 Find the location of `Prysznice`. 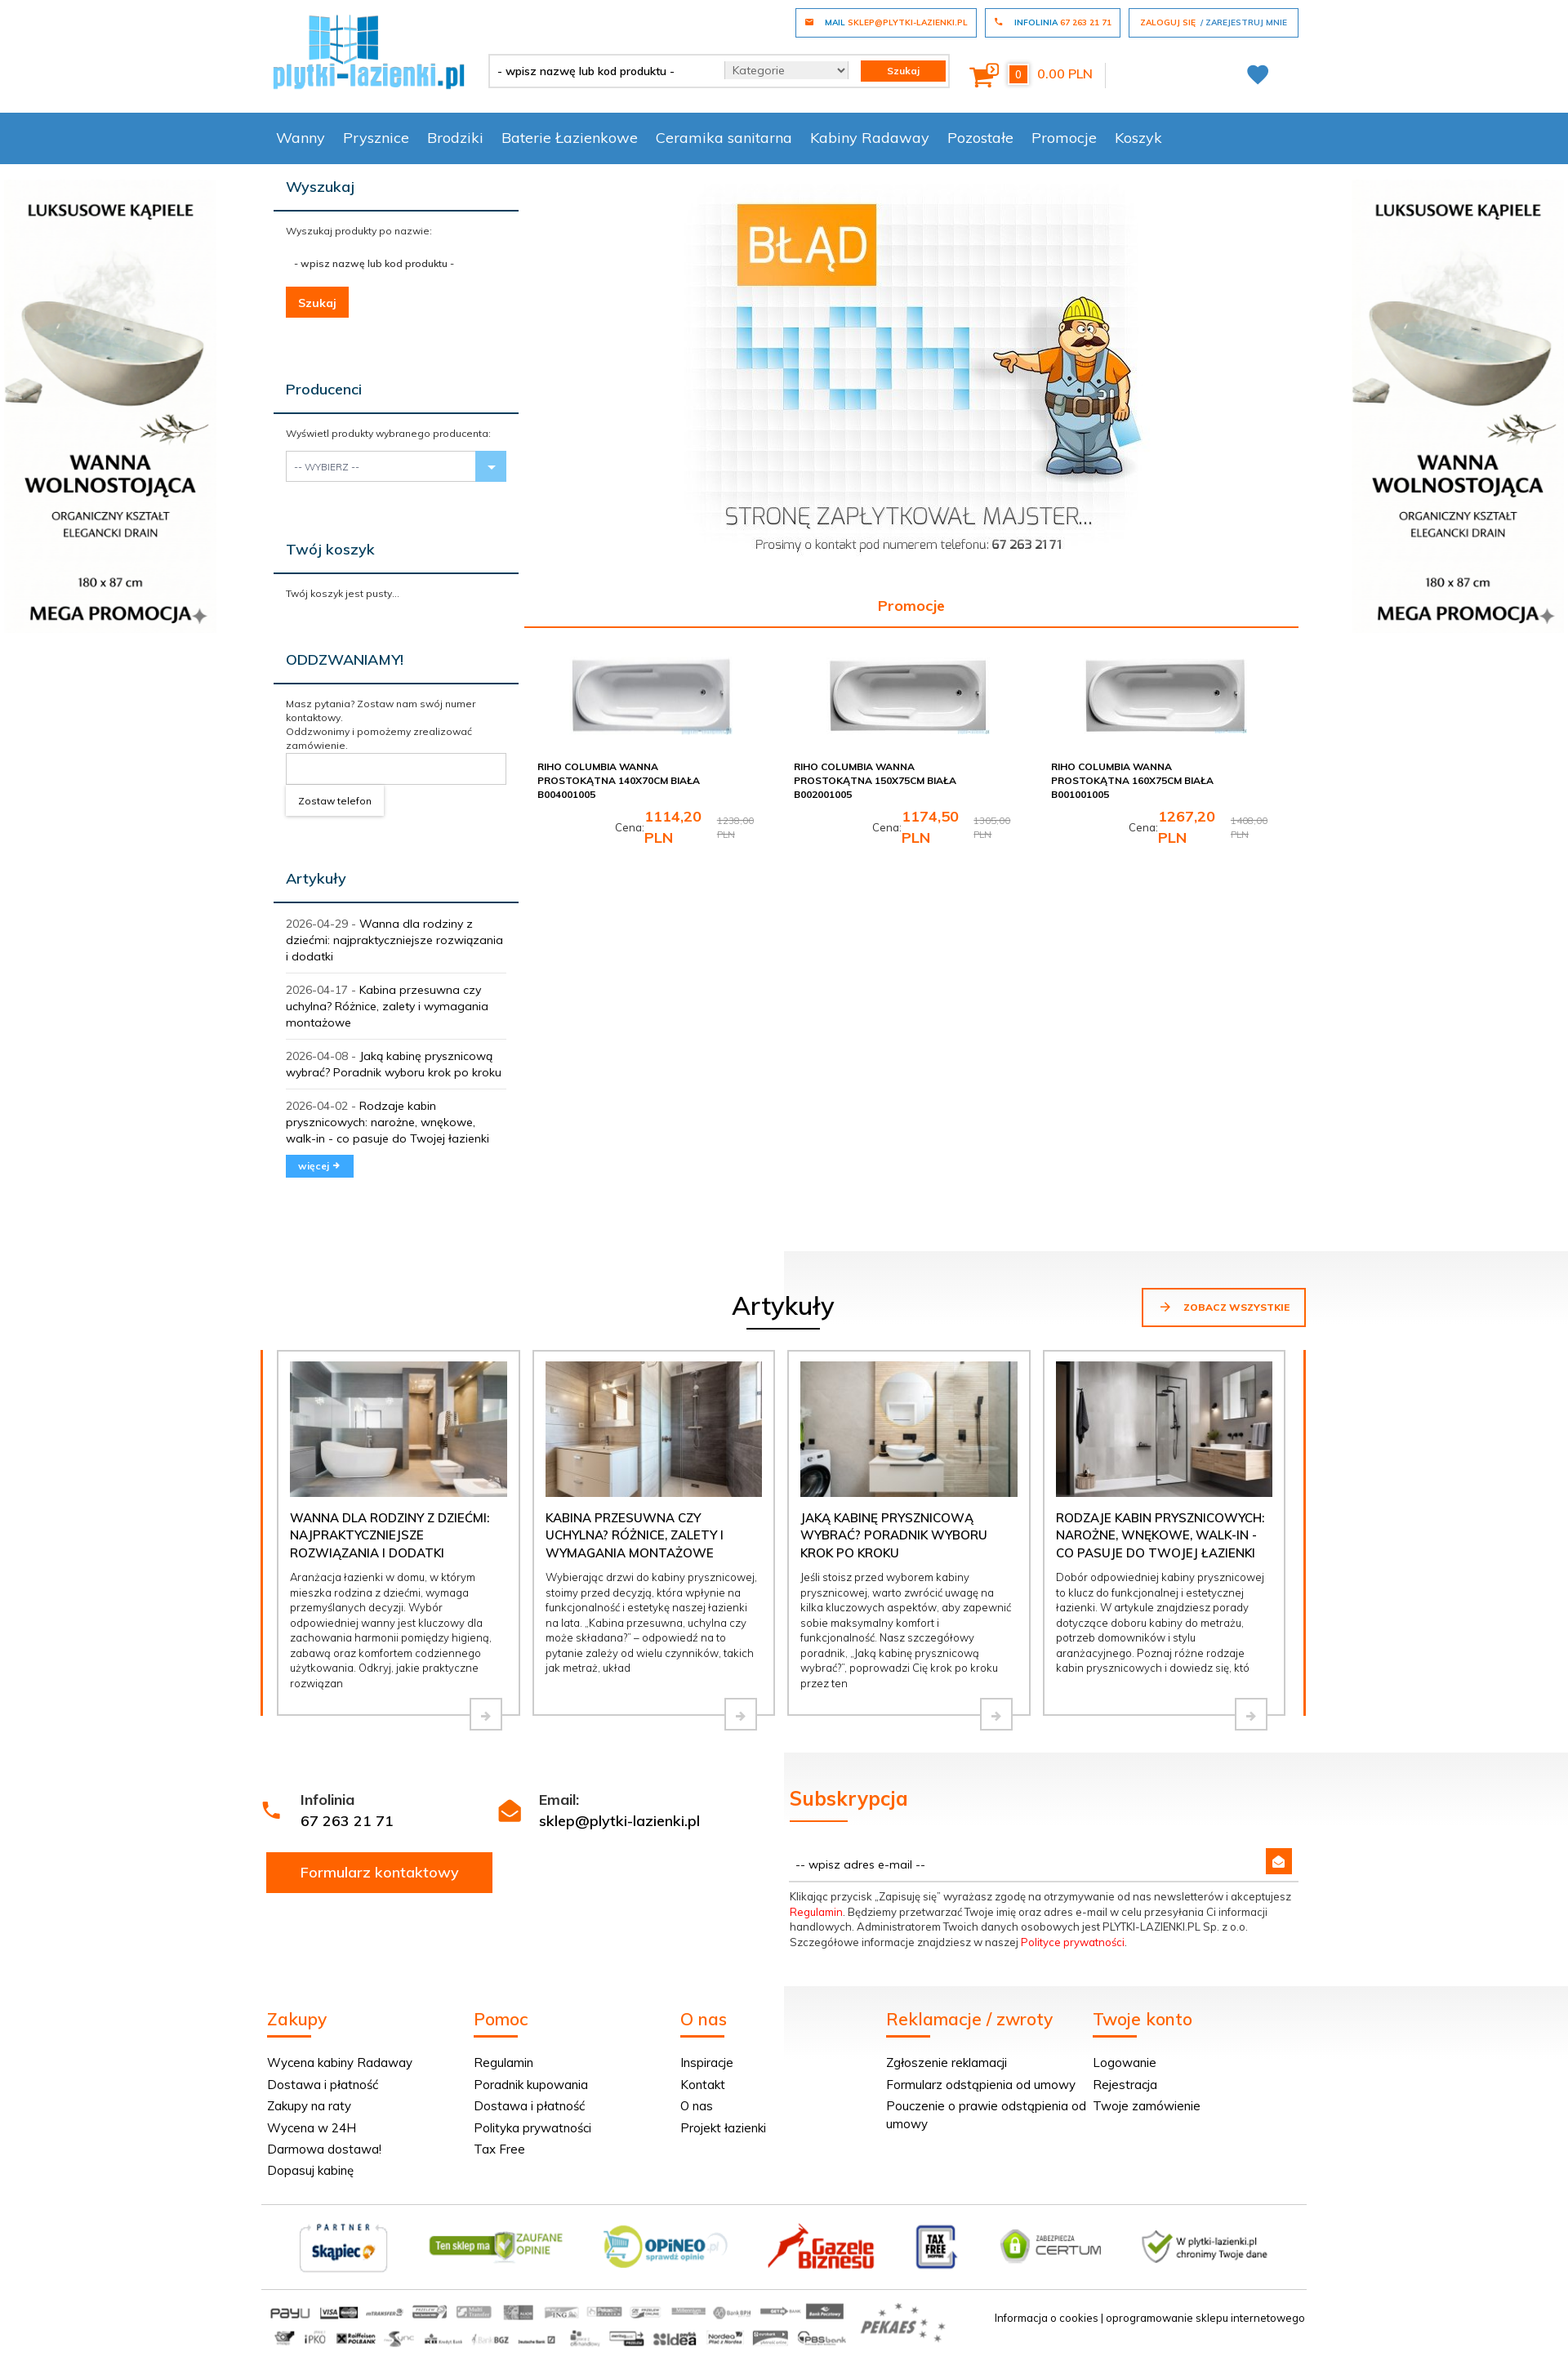

Prysznice is located at coordinates (376, 137).